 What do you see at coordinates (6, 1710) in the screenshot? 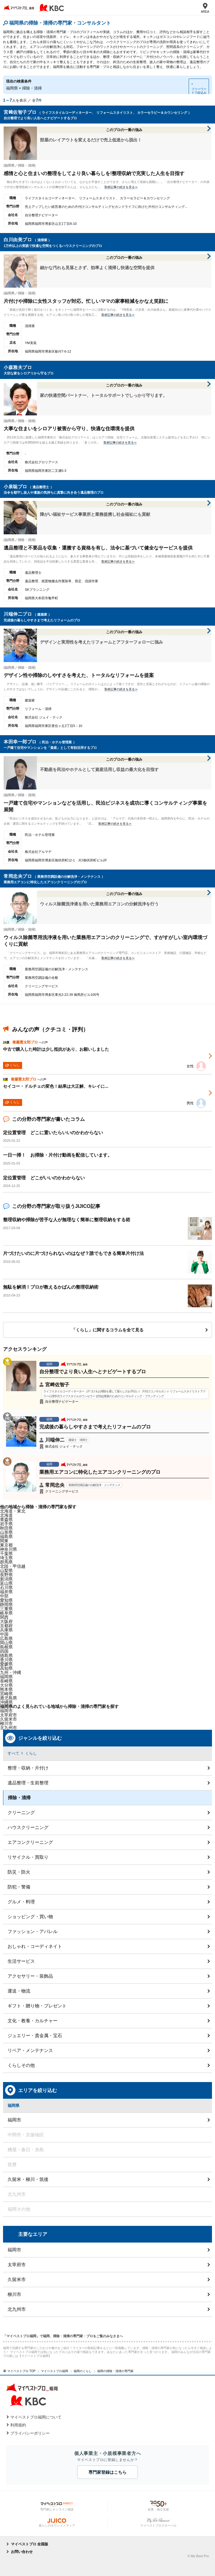
I see `福岡市` at bounding box center [6, 1710].